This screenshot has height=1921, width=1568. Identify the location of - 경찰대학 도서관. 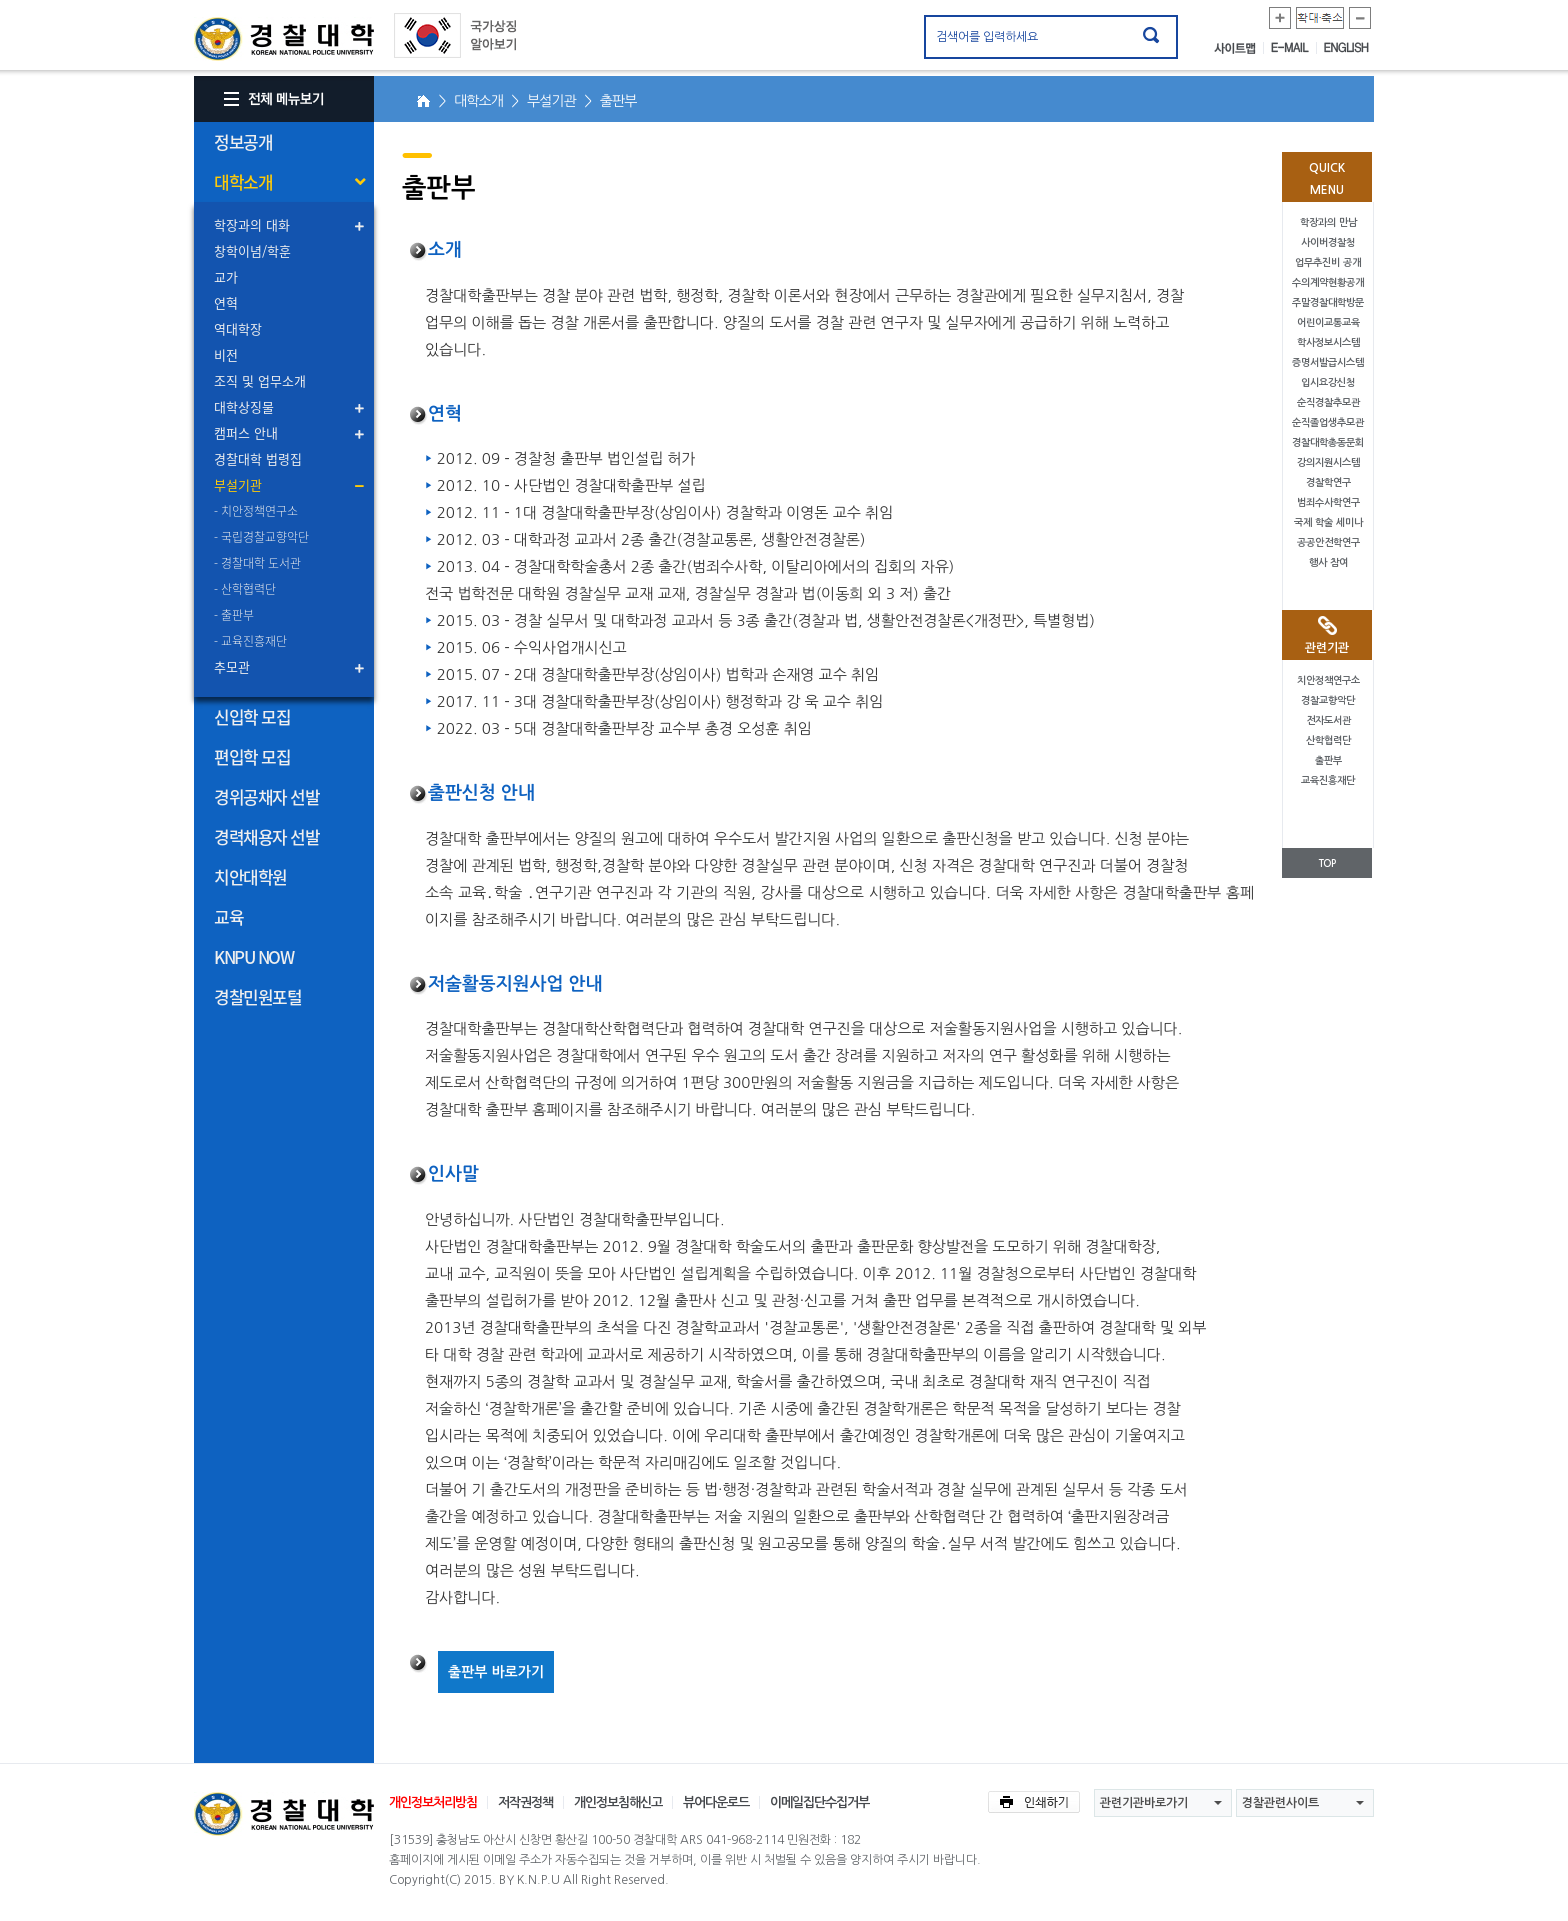
(257, 563).